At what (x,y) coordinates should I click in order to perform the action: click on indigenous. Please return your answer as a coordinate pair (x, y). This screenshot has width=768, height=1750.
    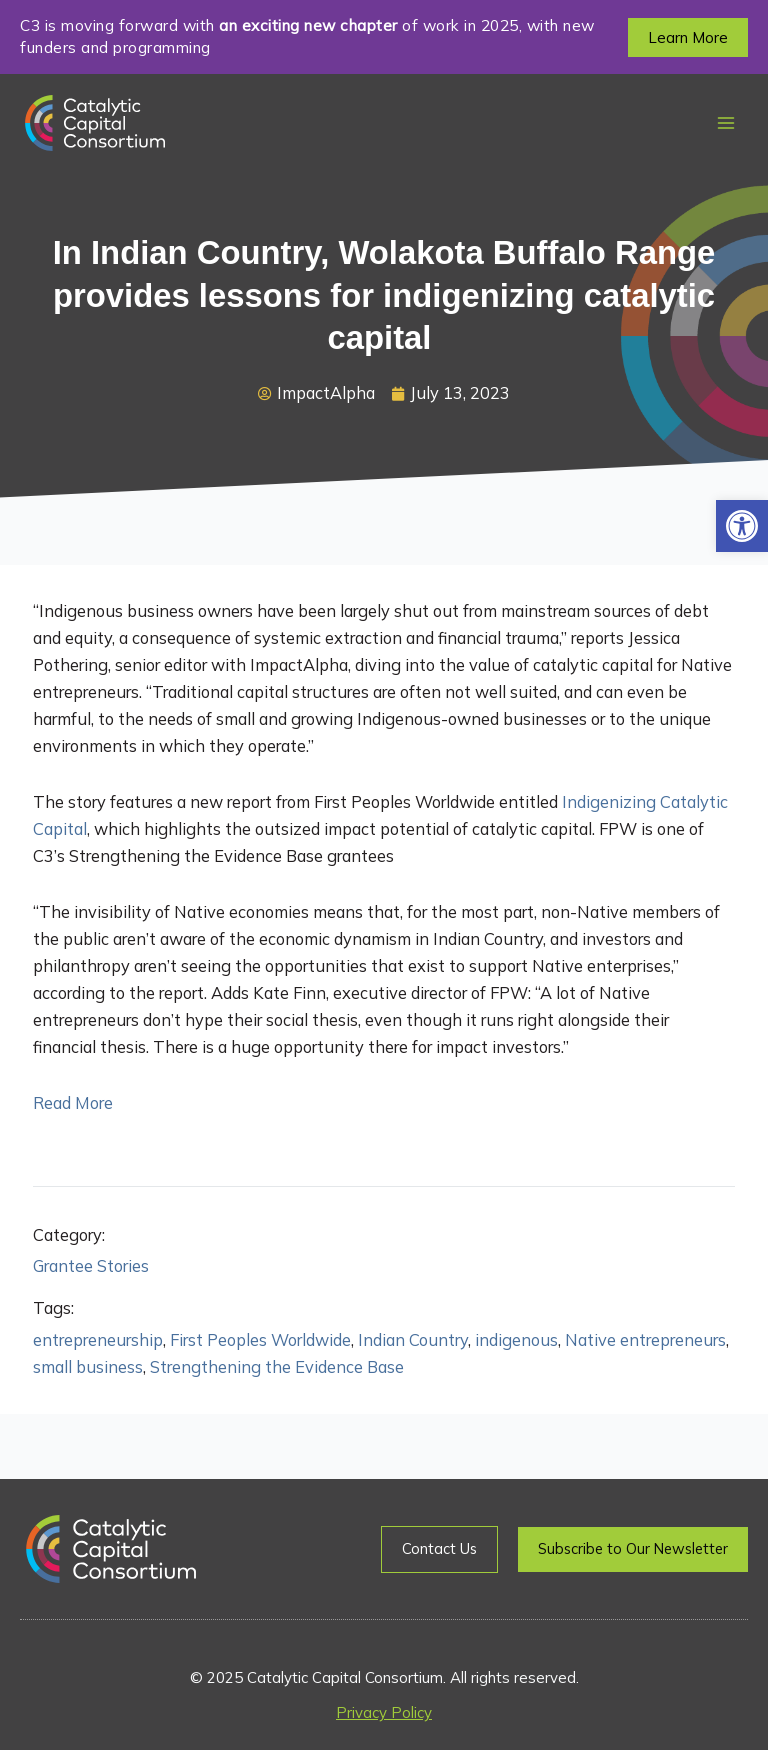
    Looking at the image, I should click on (516, 1340).